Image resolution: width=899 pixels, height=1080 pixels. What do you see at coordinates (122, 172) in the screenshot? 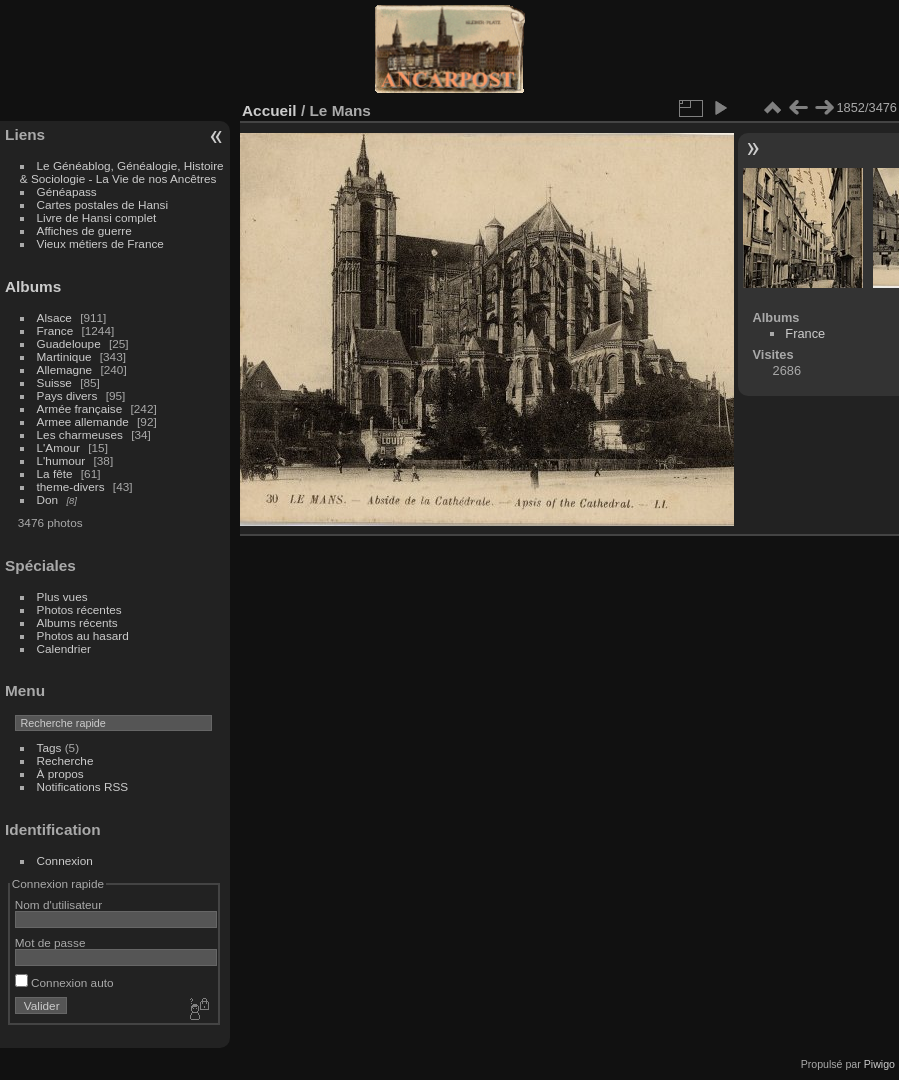
I see `Le Généablog, Généalogie, Histoire & Sociologie - La Vie de nos Ancêtres` at bounding box center [122, 172].